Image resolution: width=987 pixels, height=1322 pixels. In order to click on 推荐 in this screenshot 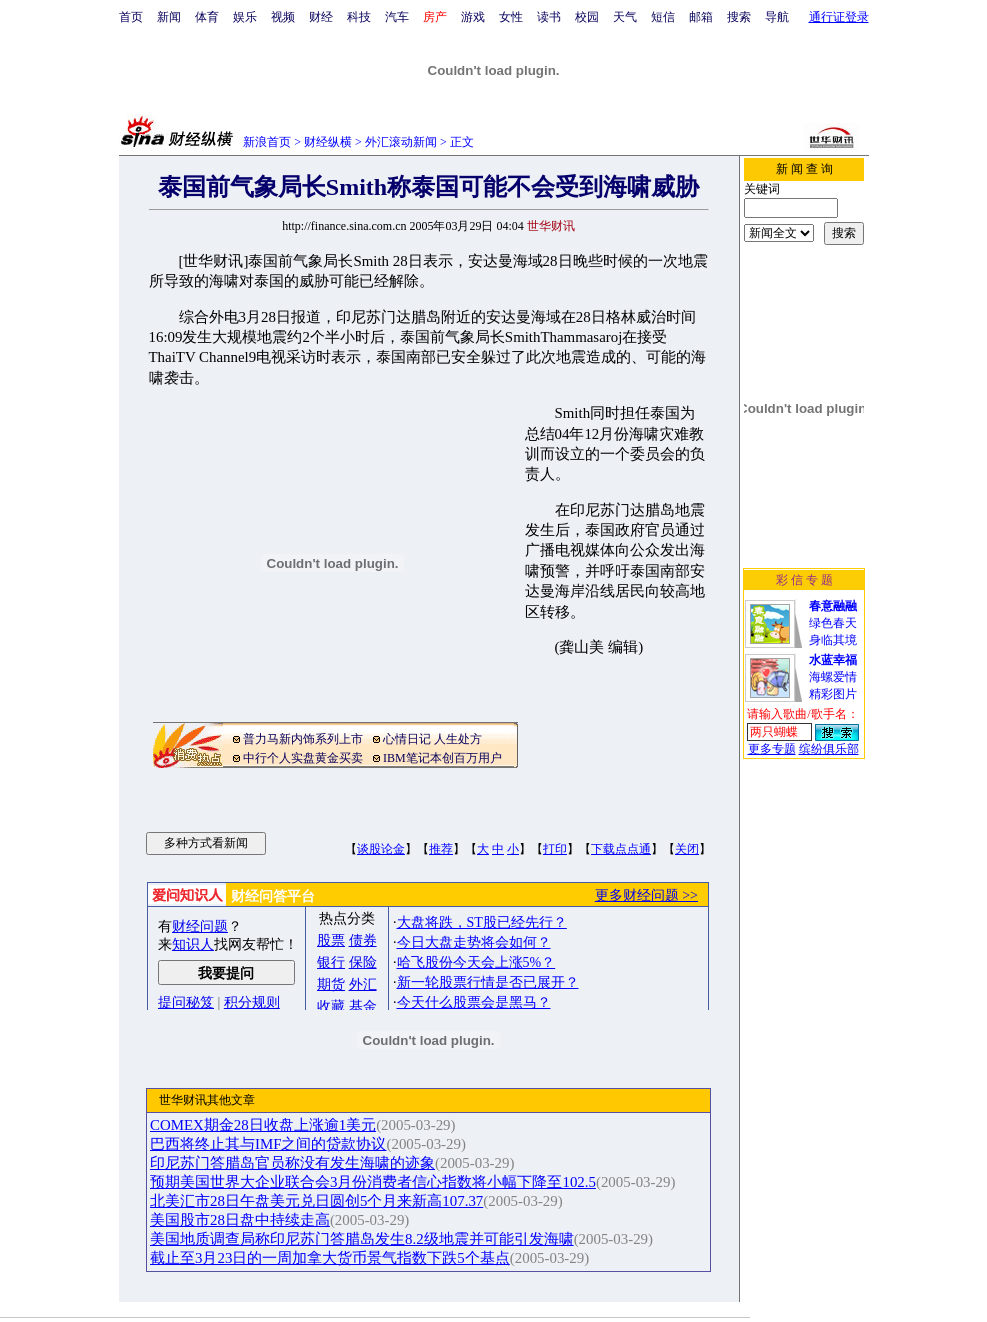, I will do `click(441, 849)`.